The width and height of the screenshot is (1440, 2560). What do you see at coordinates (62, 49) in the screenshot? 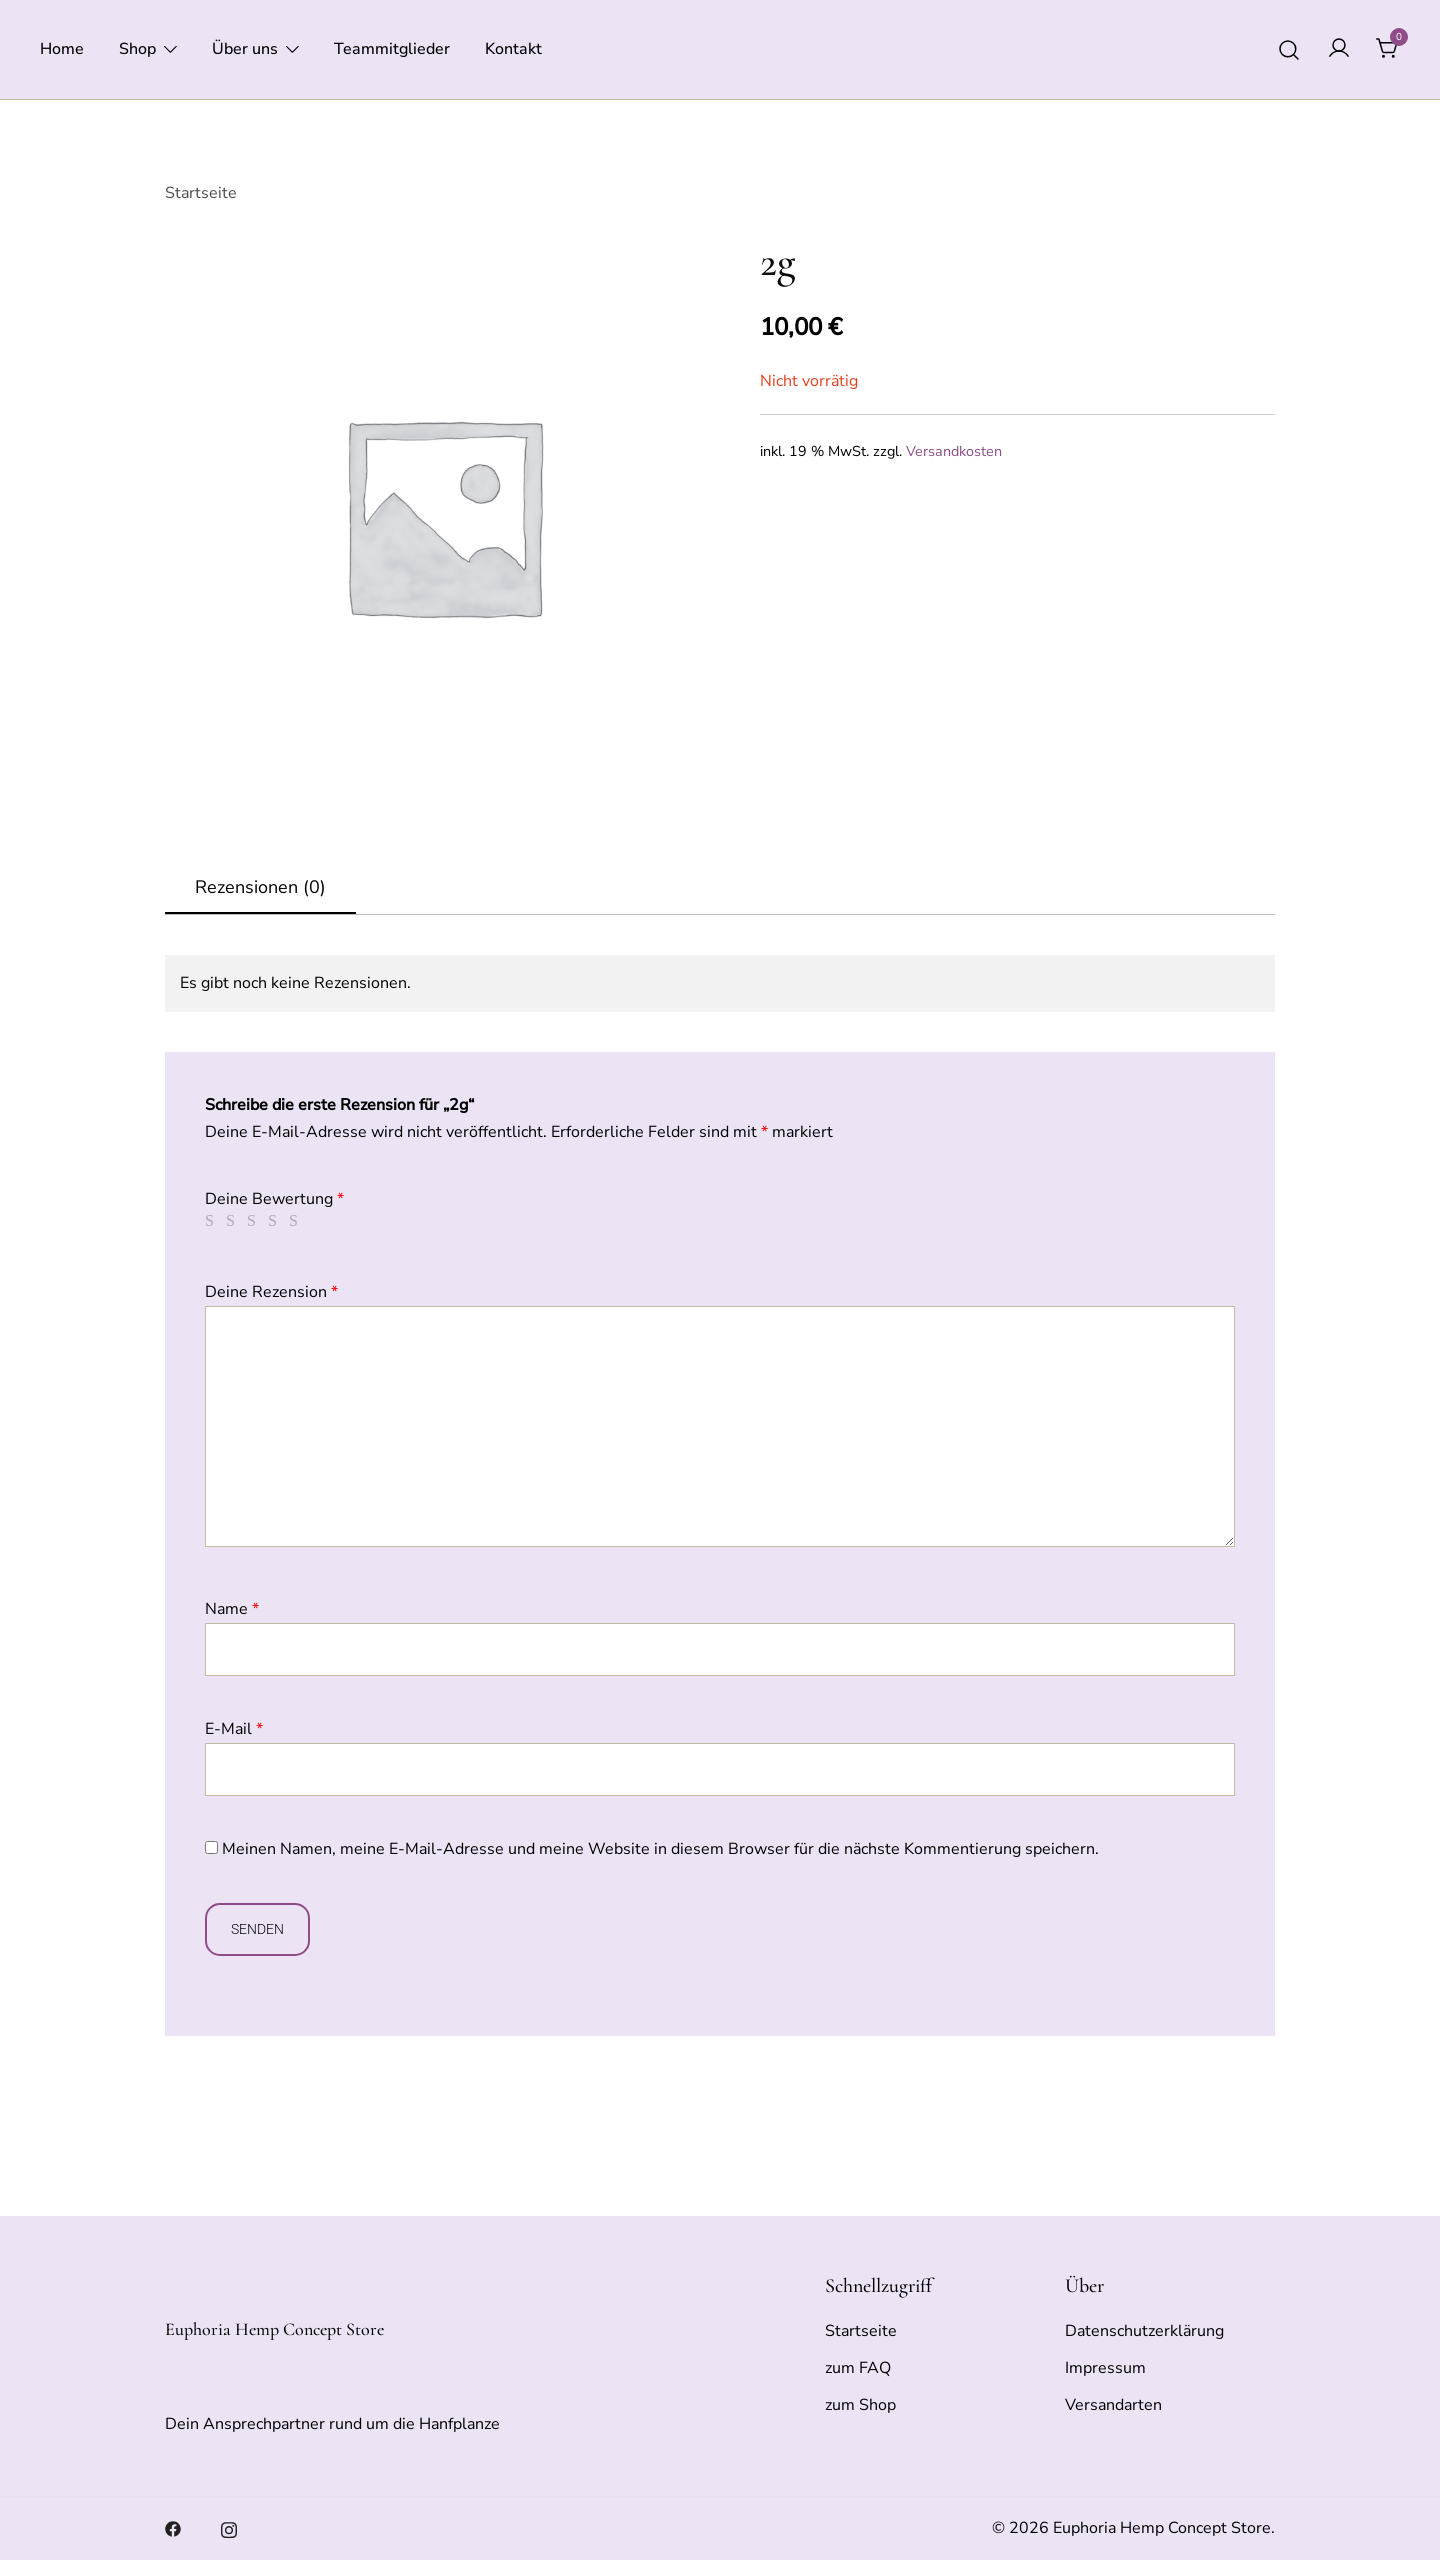
I see `Home` at bounding box center [62, 49].